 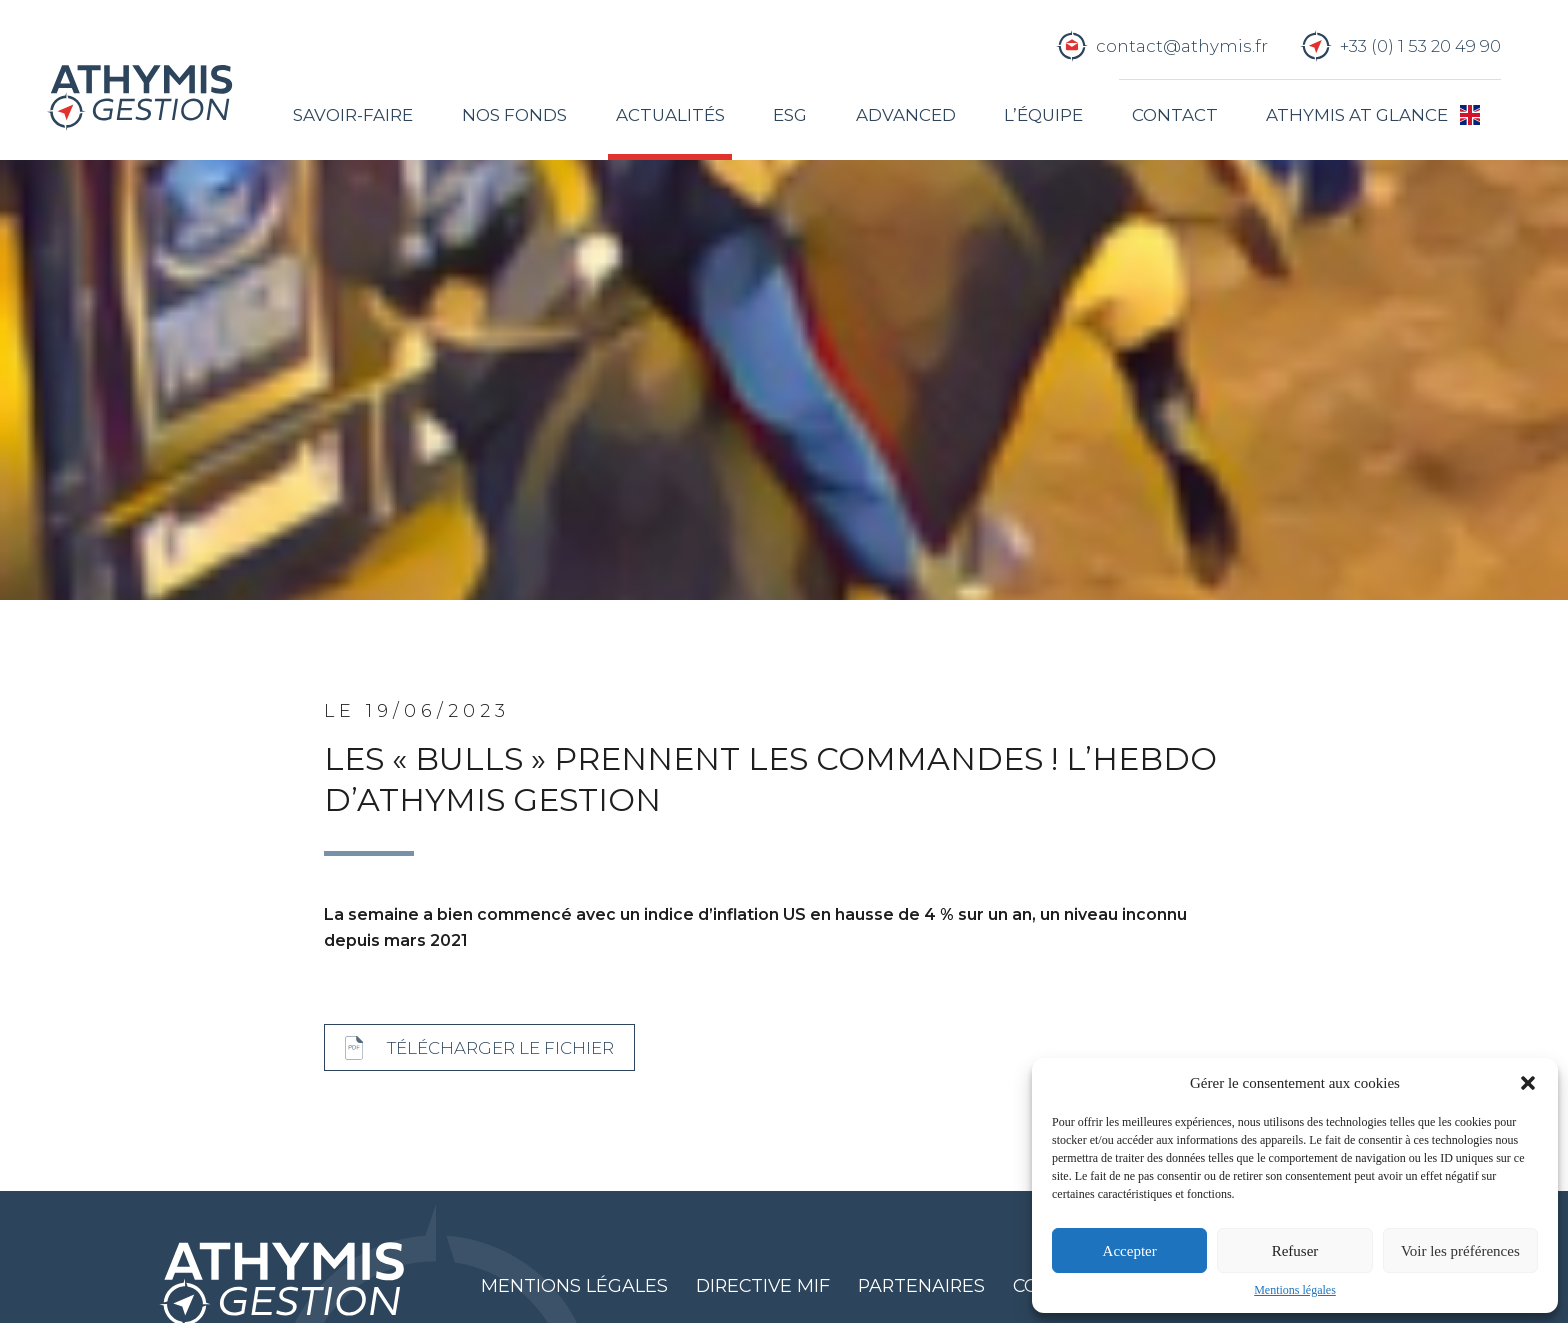 What do you see at coordinates (1130, 1251) in the screenshot?
I see `Accepter` at bounding box center [1130, 1251].